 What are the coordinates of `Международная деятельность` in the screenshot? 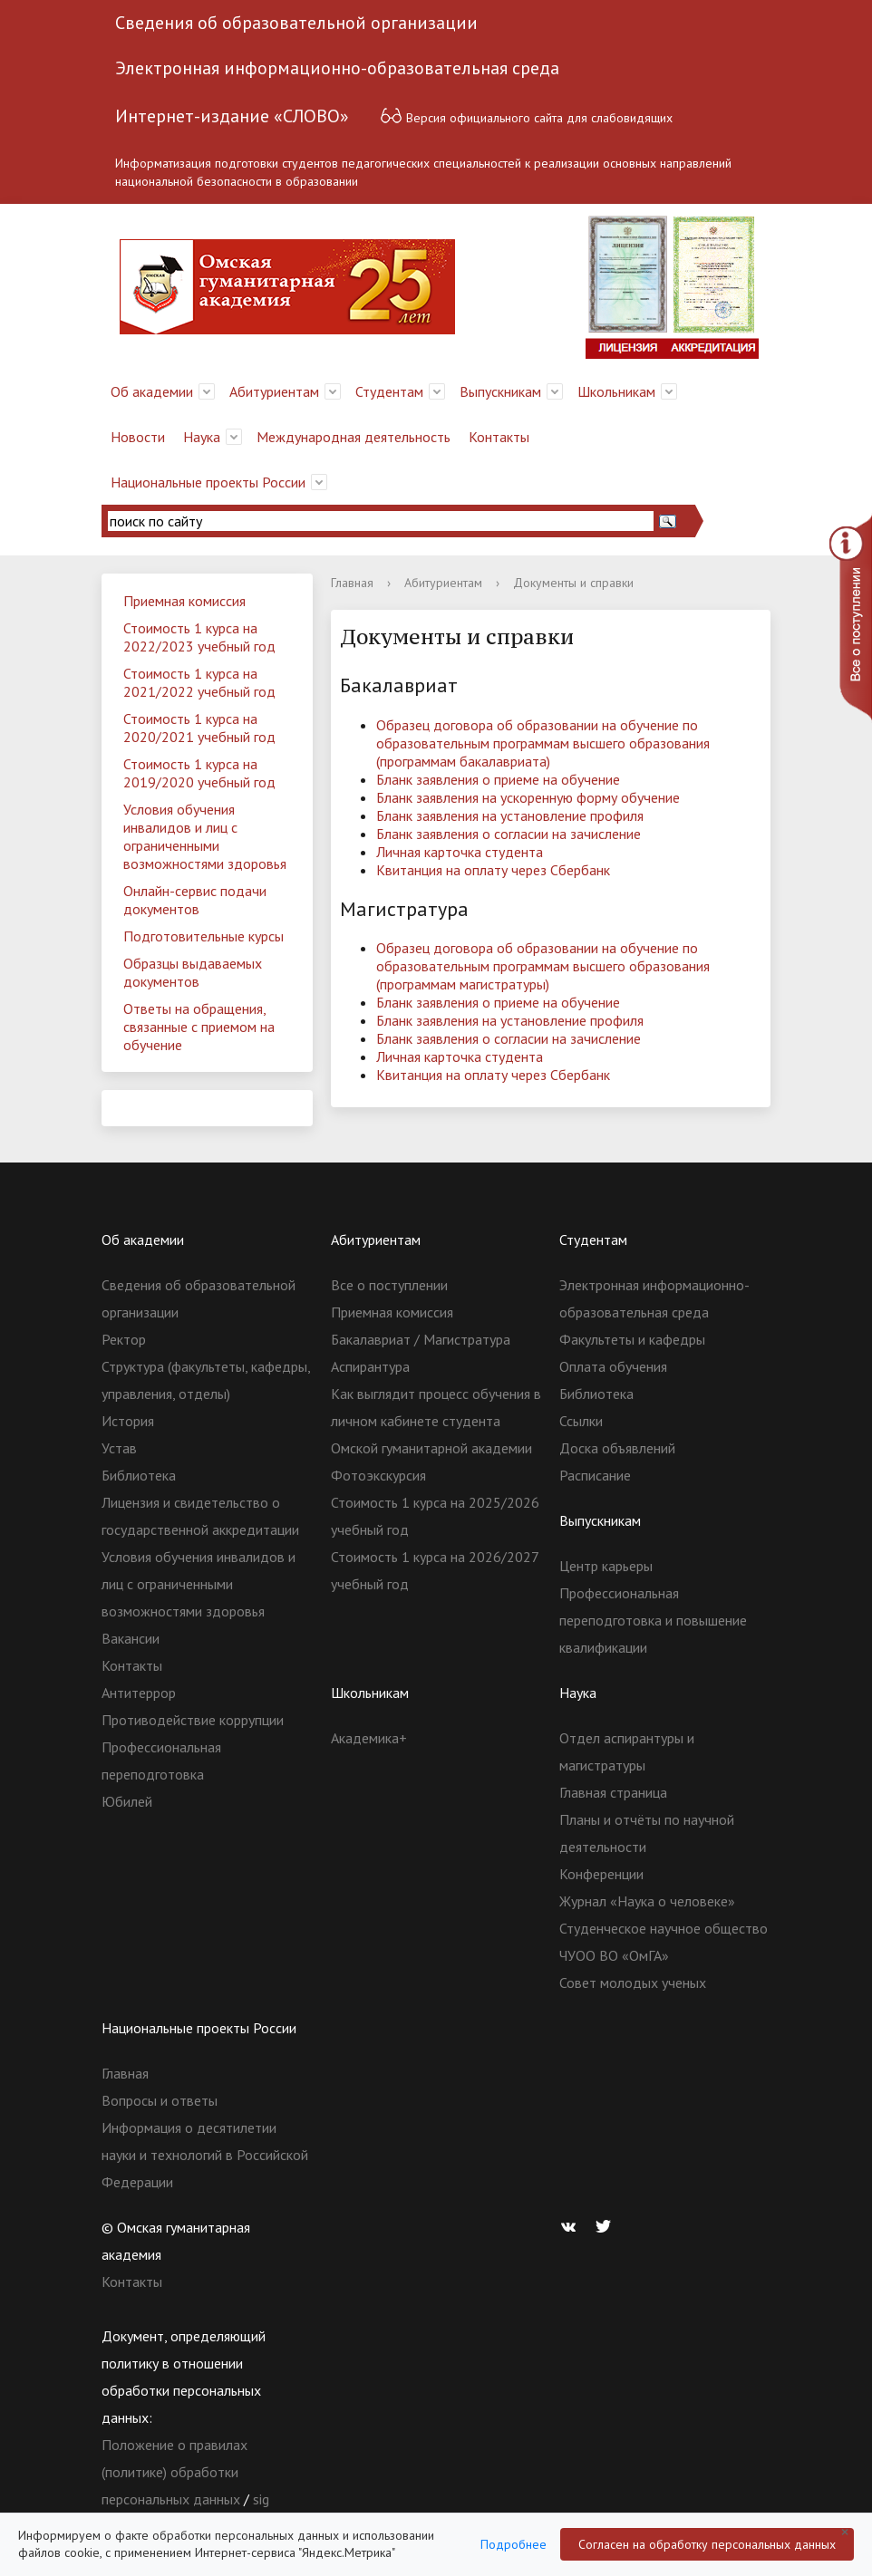 It's located at (354, 437).